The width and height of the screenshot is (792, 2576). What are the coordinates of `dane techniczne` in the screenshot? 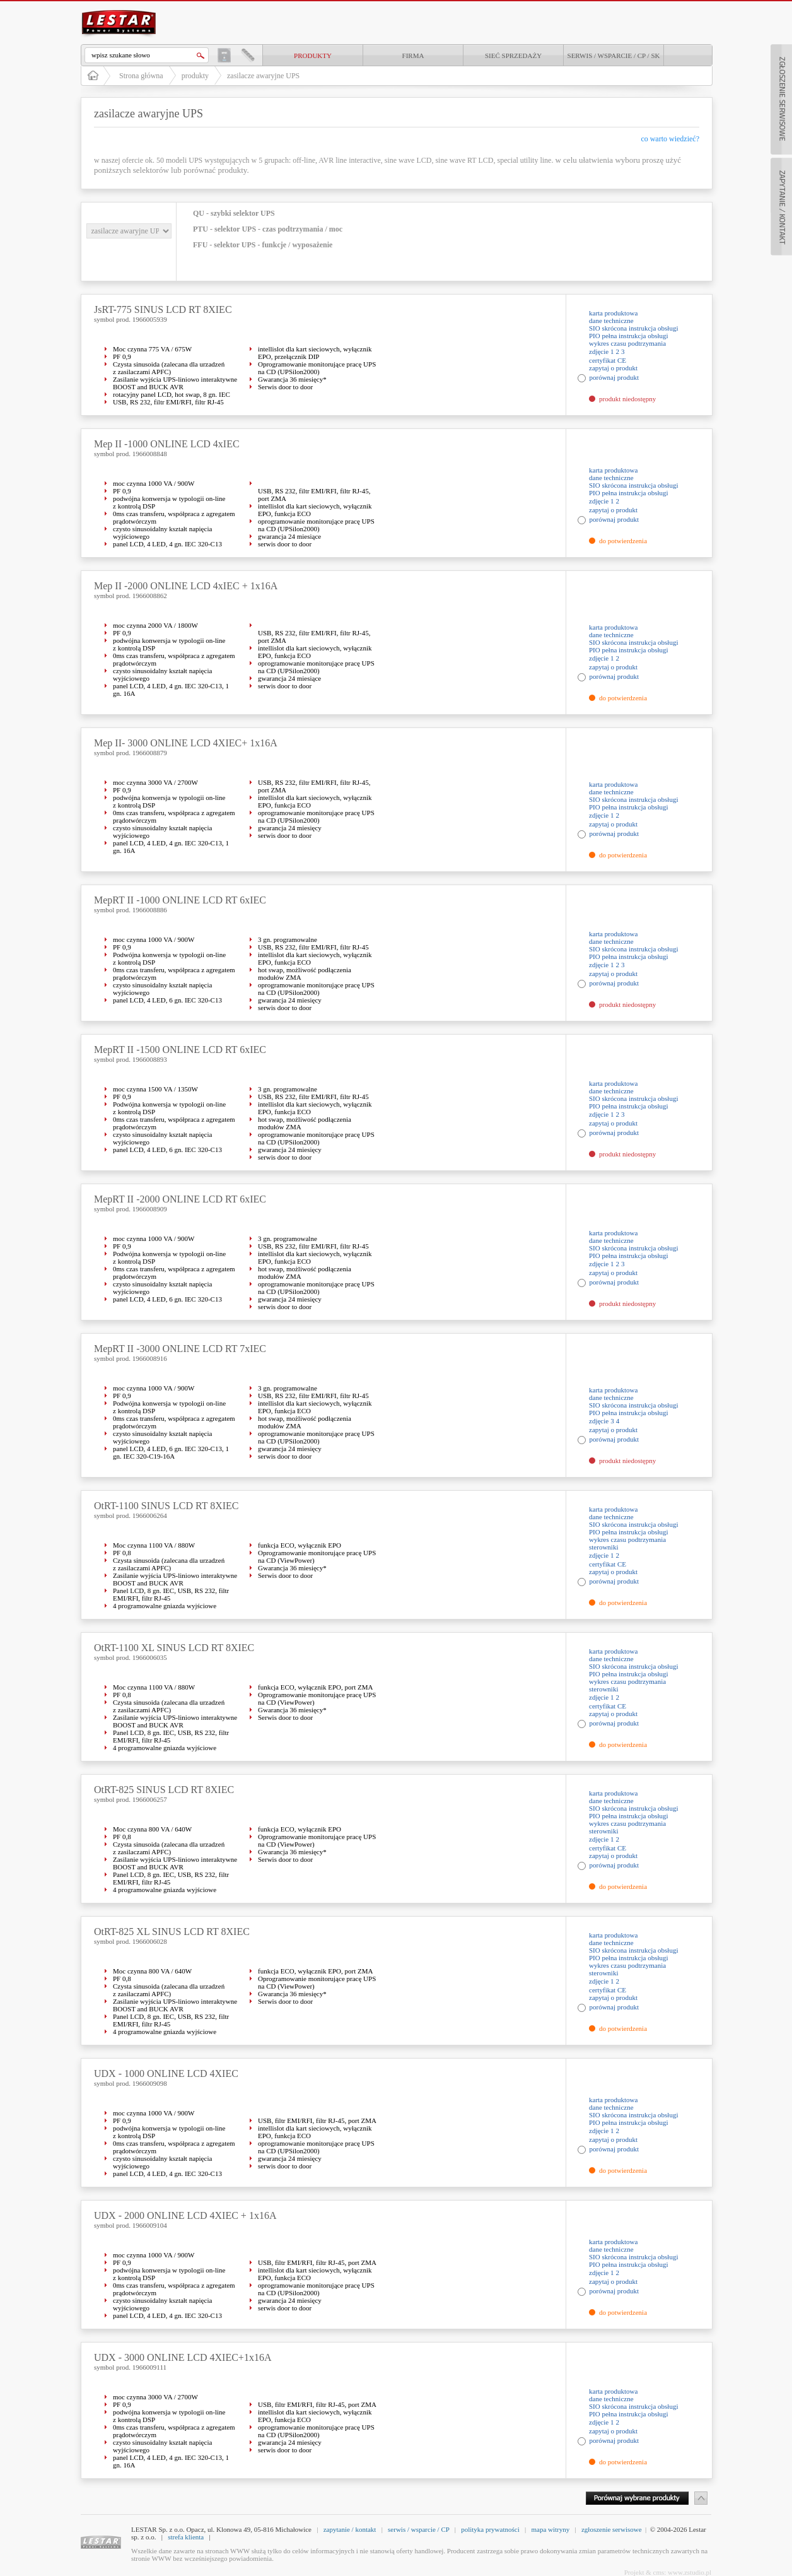 It's located at (611, 320).